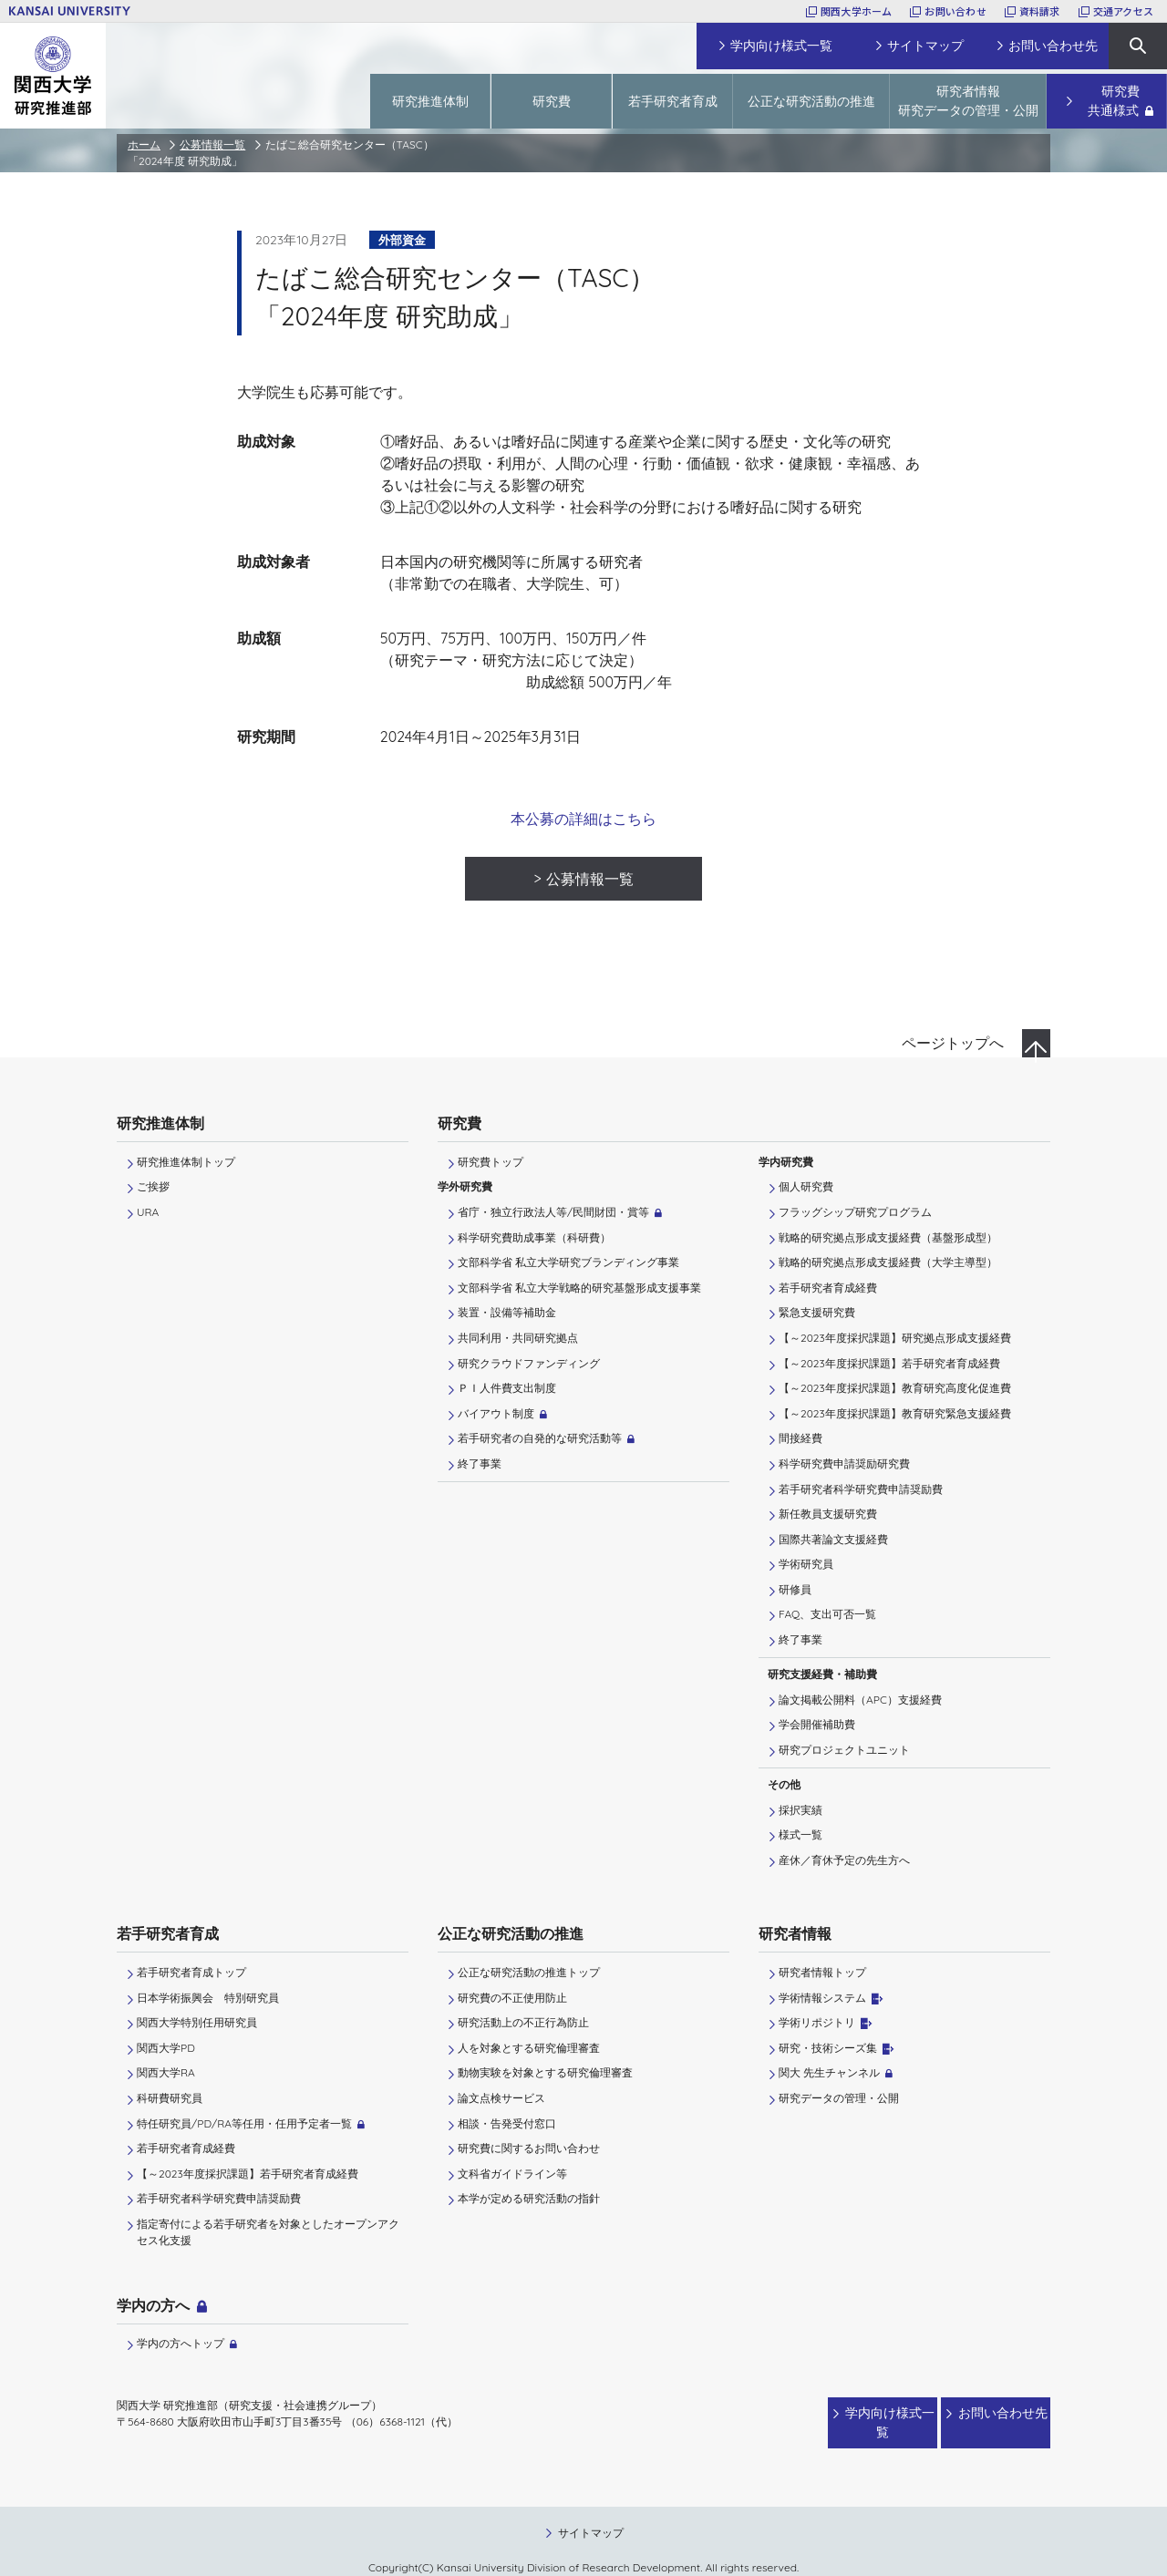 The image size is (1167, 2576). What do you see at coordinates (545, 2072) in the screenshot?
I see `動物実験を対象とする研究倫理審査` at bounding box center [545, 2072].